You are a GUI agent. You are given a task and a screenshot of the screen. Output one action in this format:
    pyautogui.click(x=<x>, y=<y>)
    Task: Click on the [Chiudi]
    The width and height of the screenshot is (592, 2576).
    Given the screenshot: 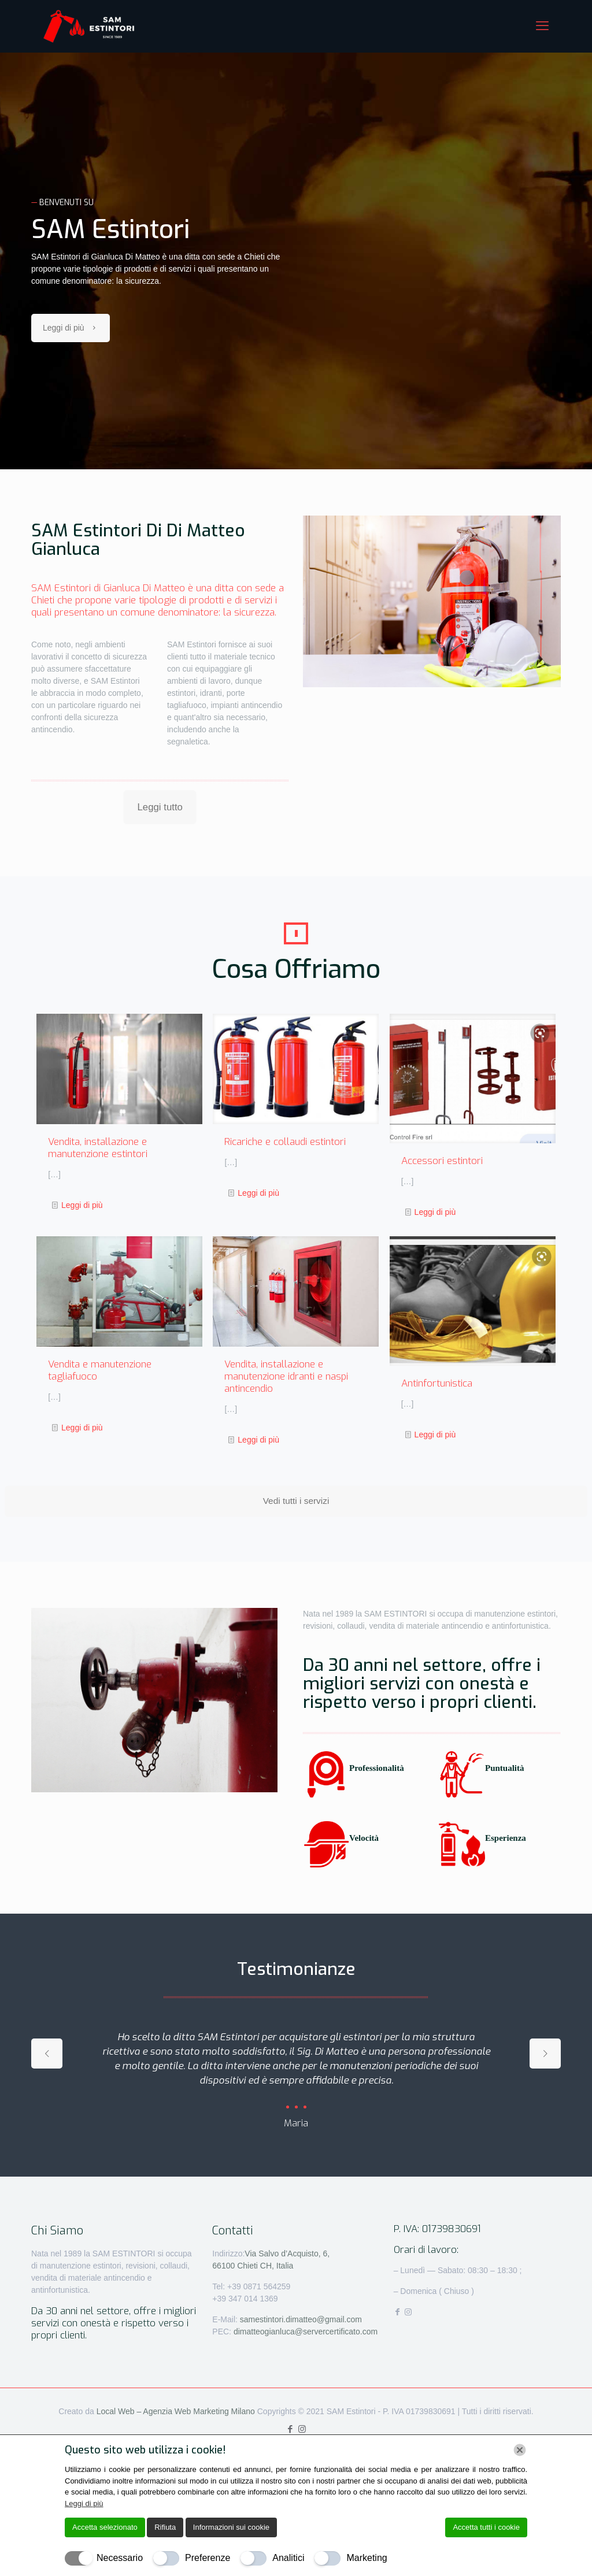 What is the action you would take?
    pyautogui.click(x=519, y=2450)
    